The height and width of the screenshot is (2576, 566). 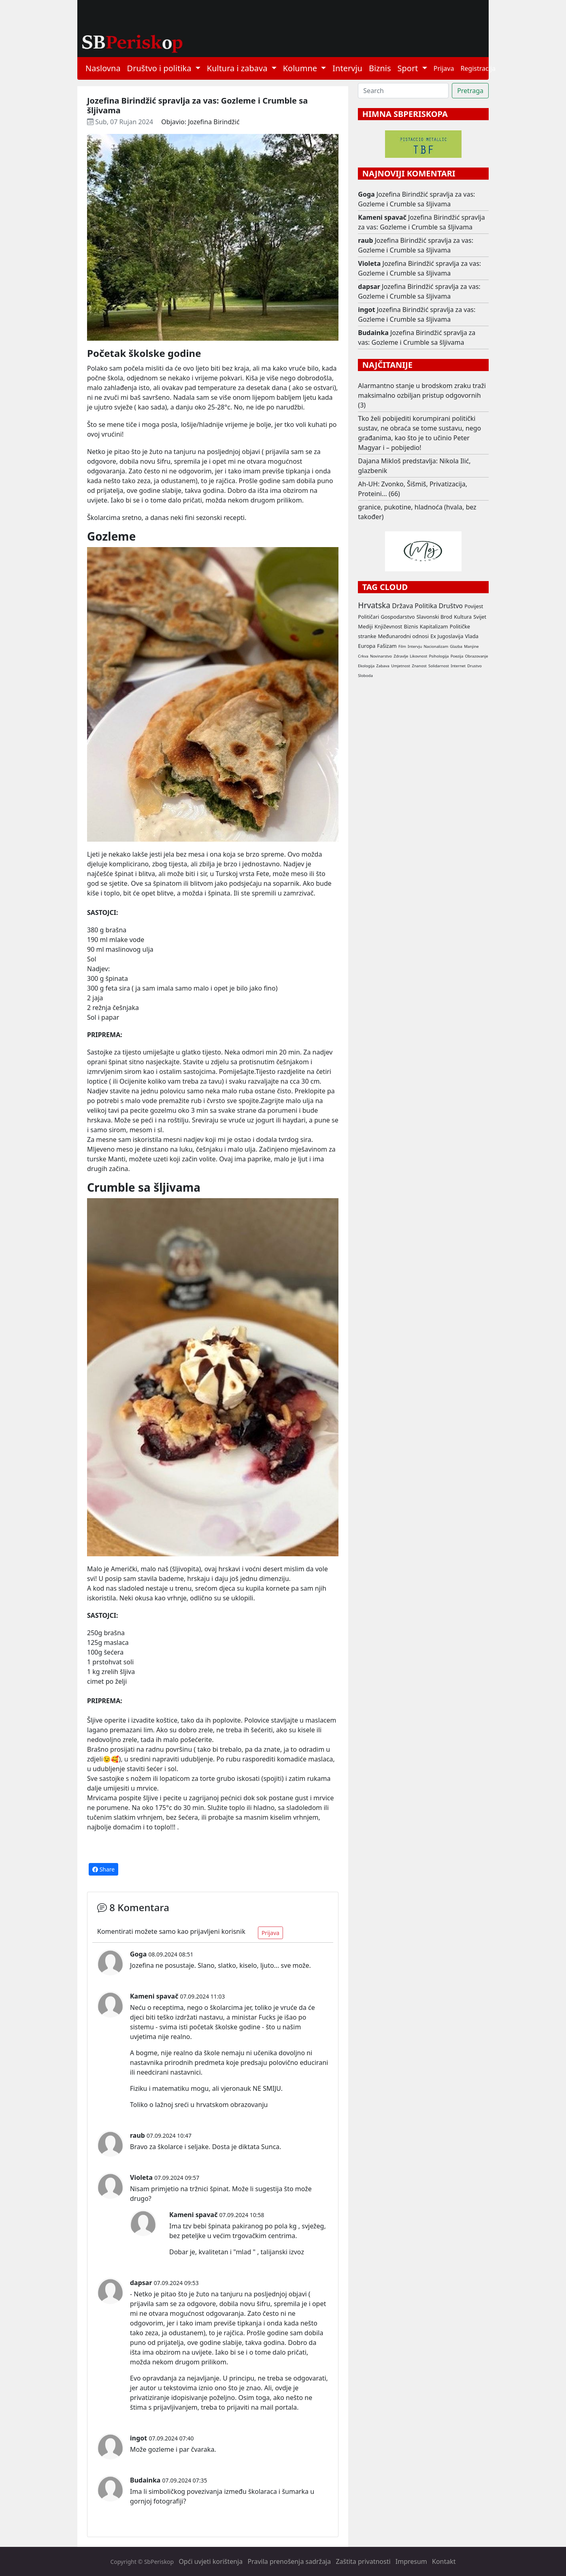 I want to click on Novinarstvo, so click(x=381, y=656).